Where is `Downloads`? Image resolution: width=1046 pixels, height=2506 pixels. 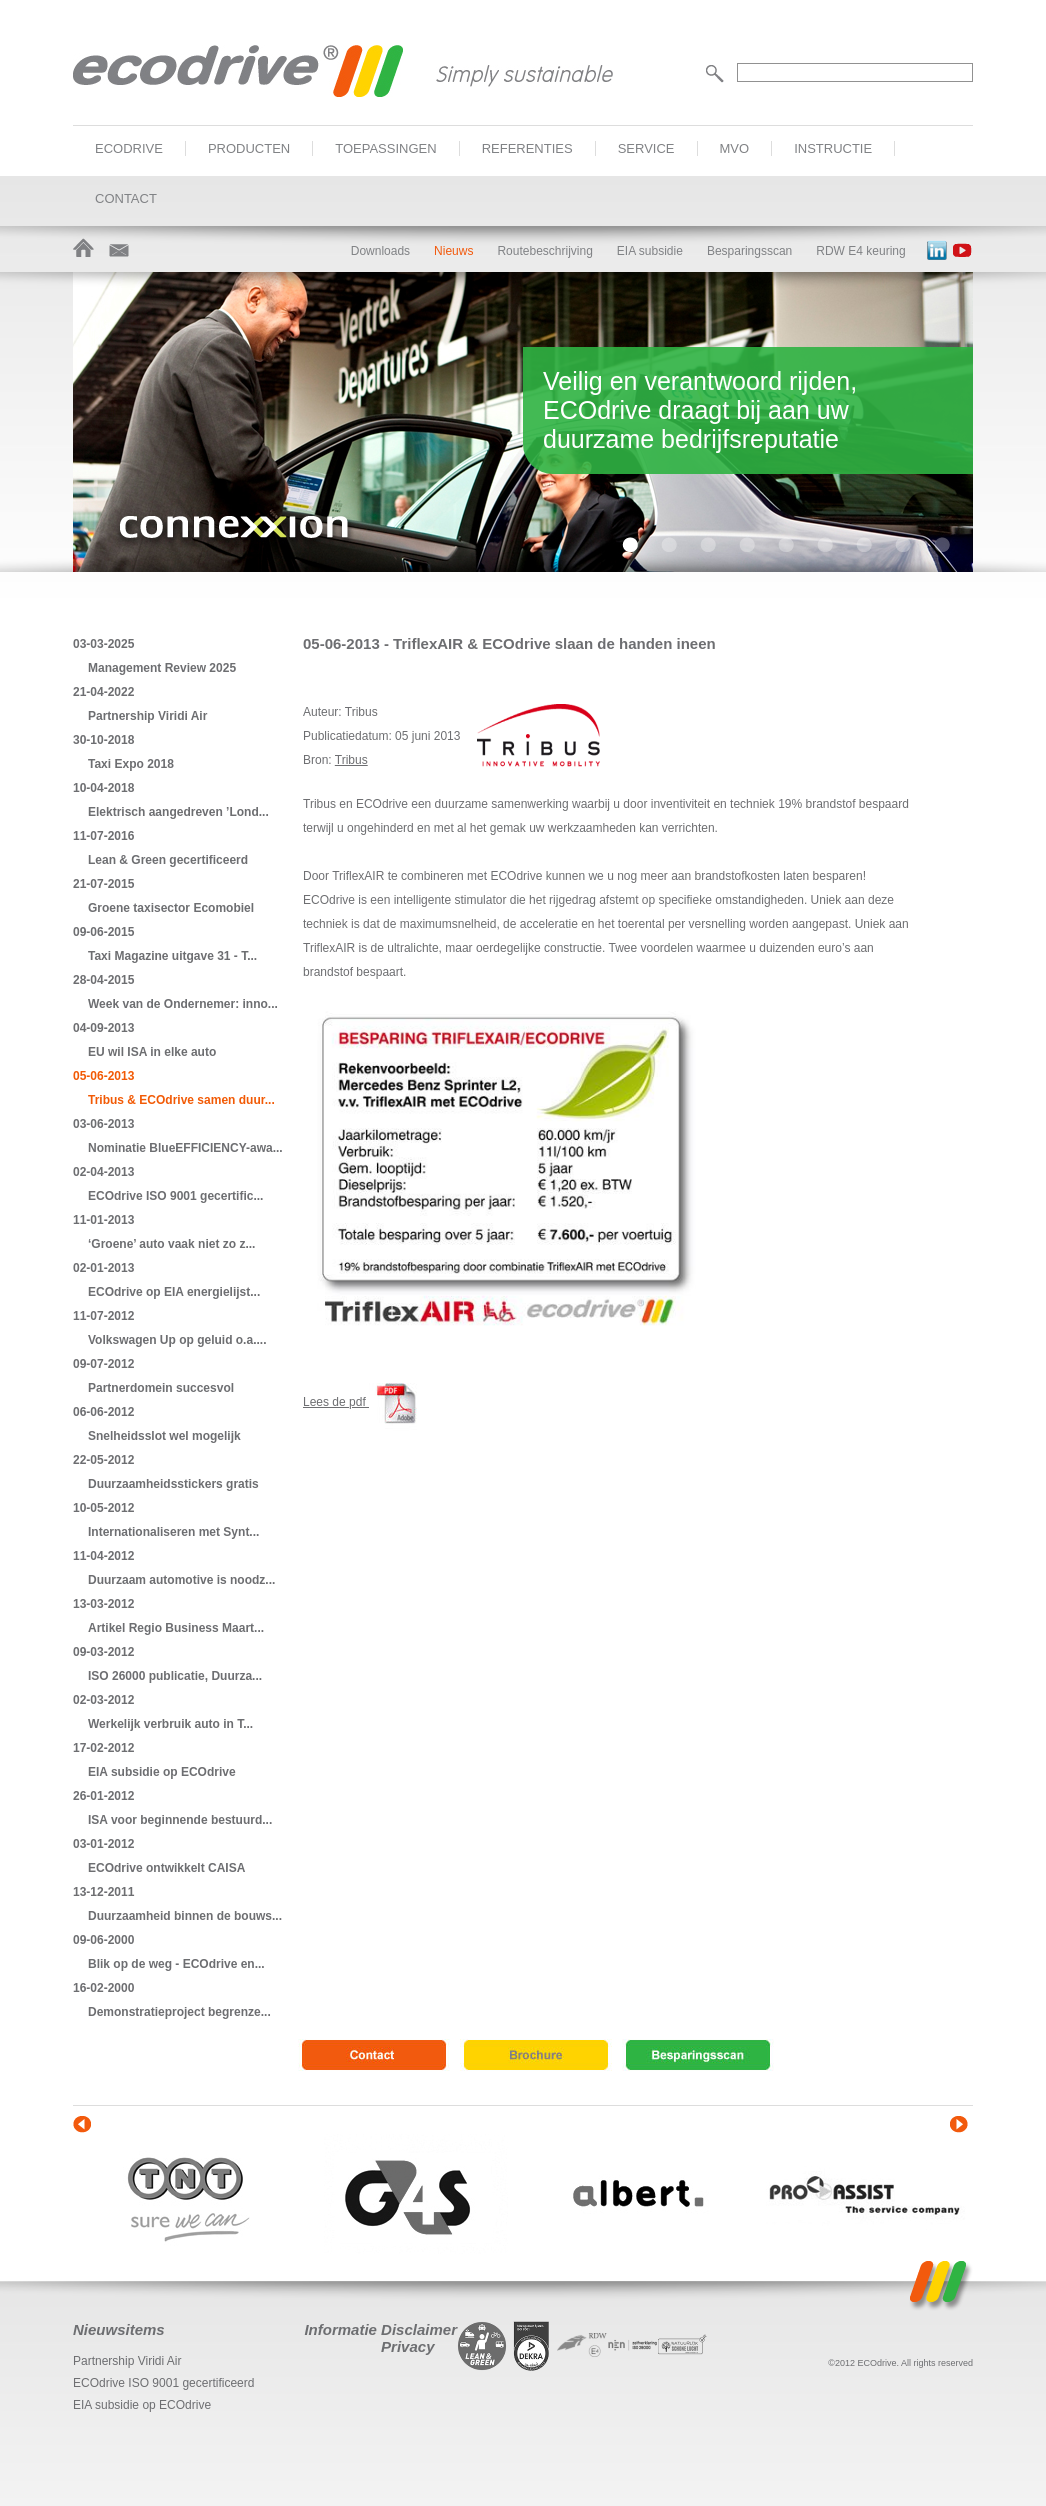
Downloads is located at coordinates (380, 251).